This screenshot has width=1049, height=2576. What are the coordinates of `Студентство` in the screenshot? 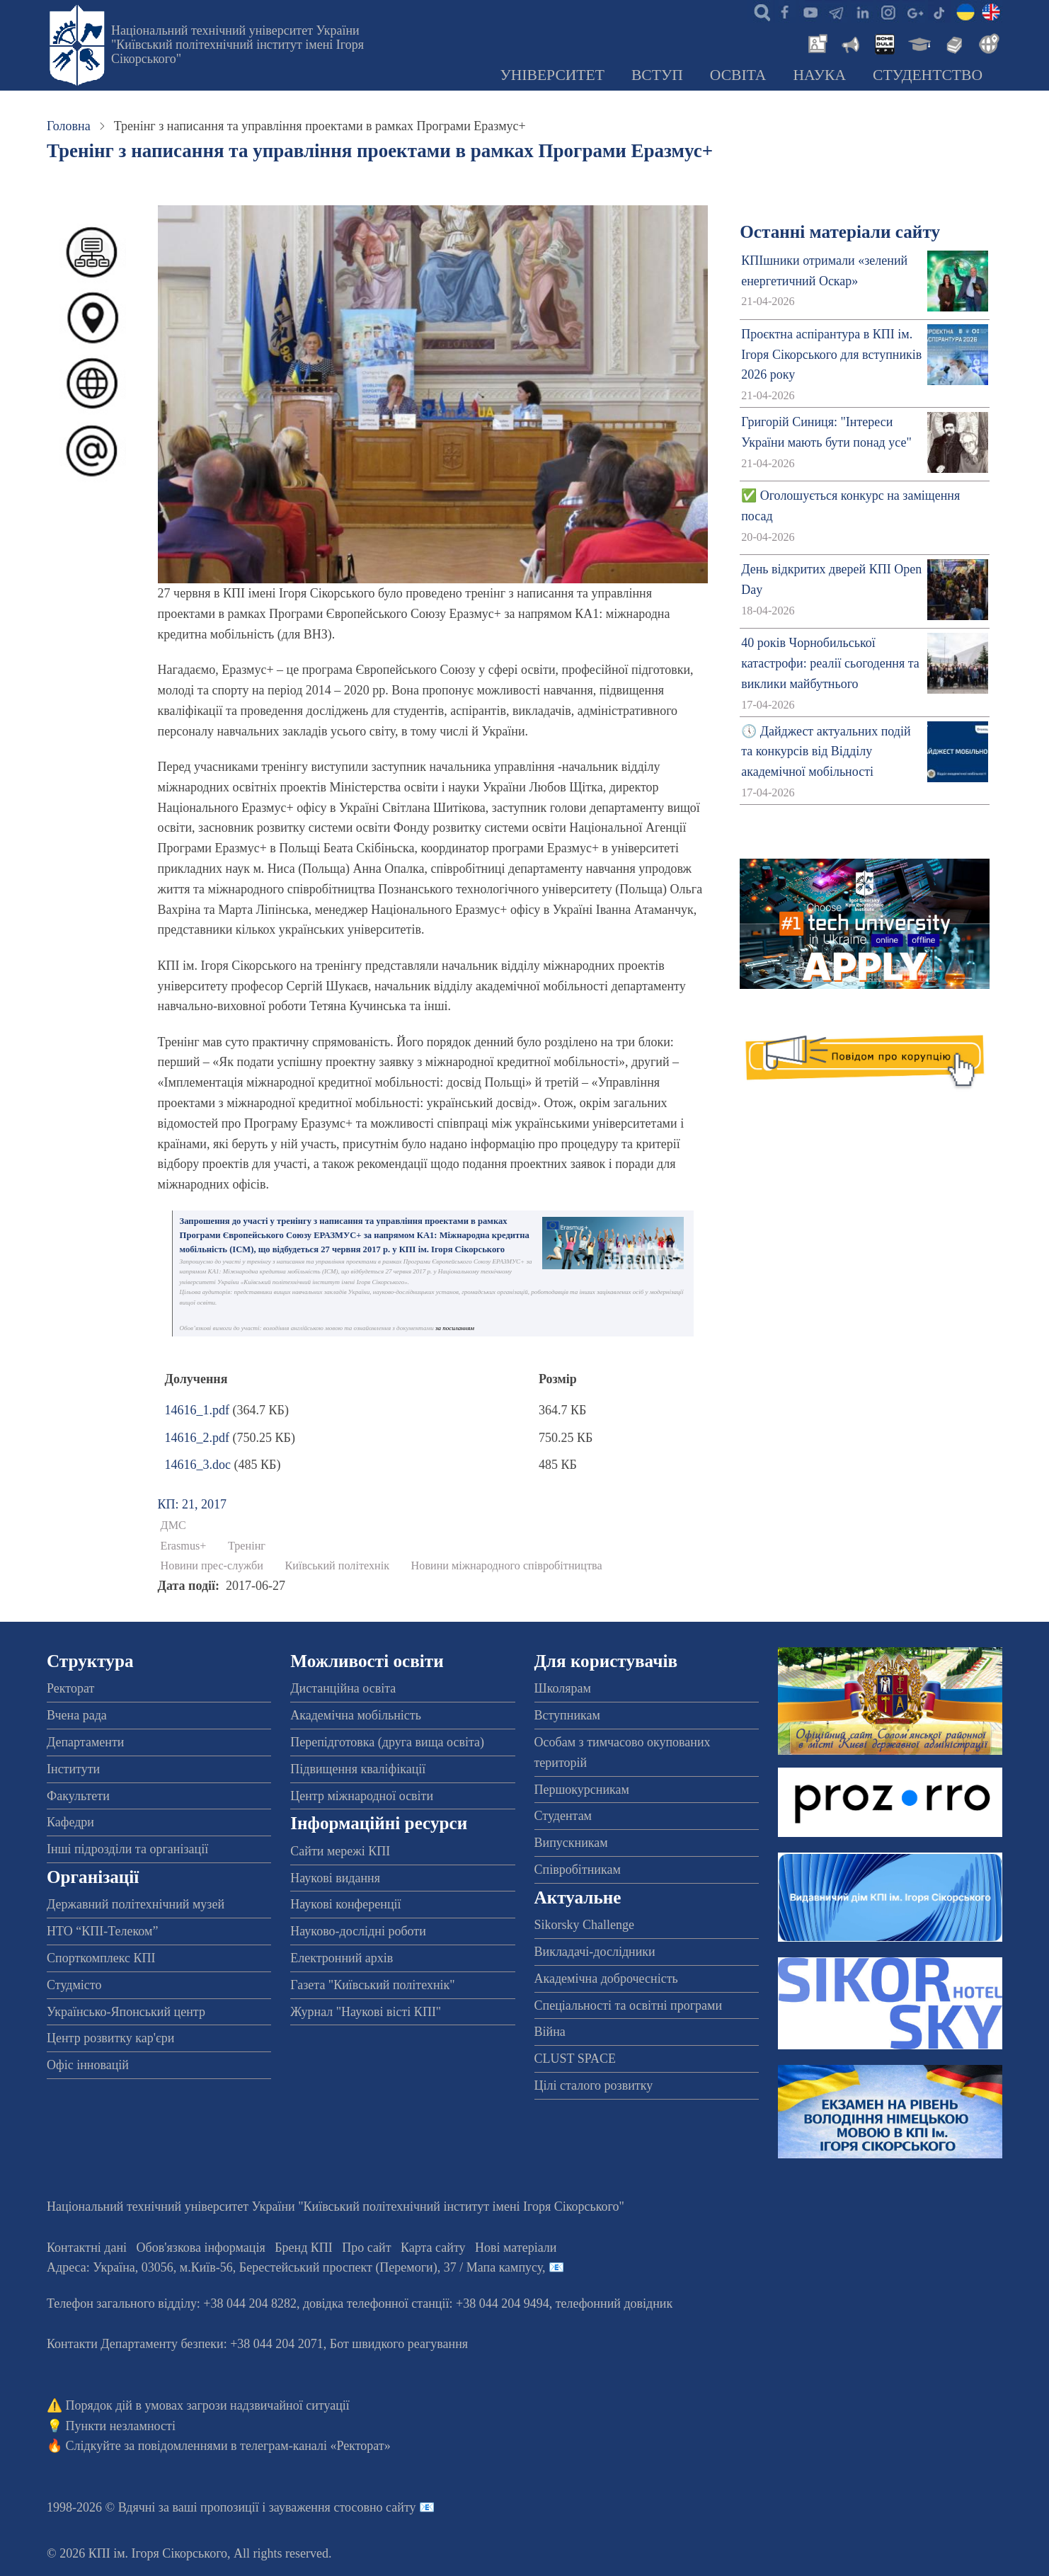 It's located at (927, 75).